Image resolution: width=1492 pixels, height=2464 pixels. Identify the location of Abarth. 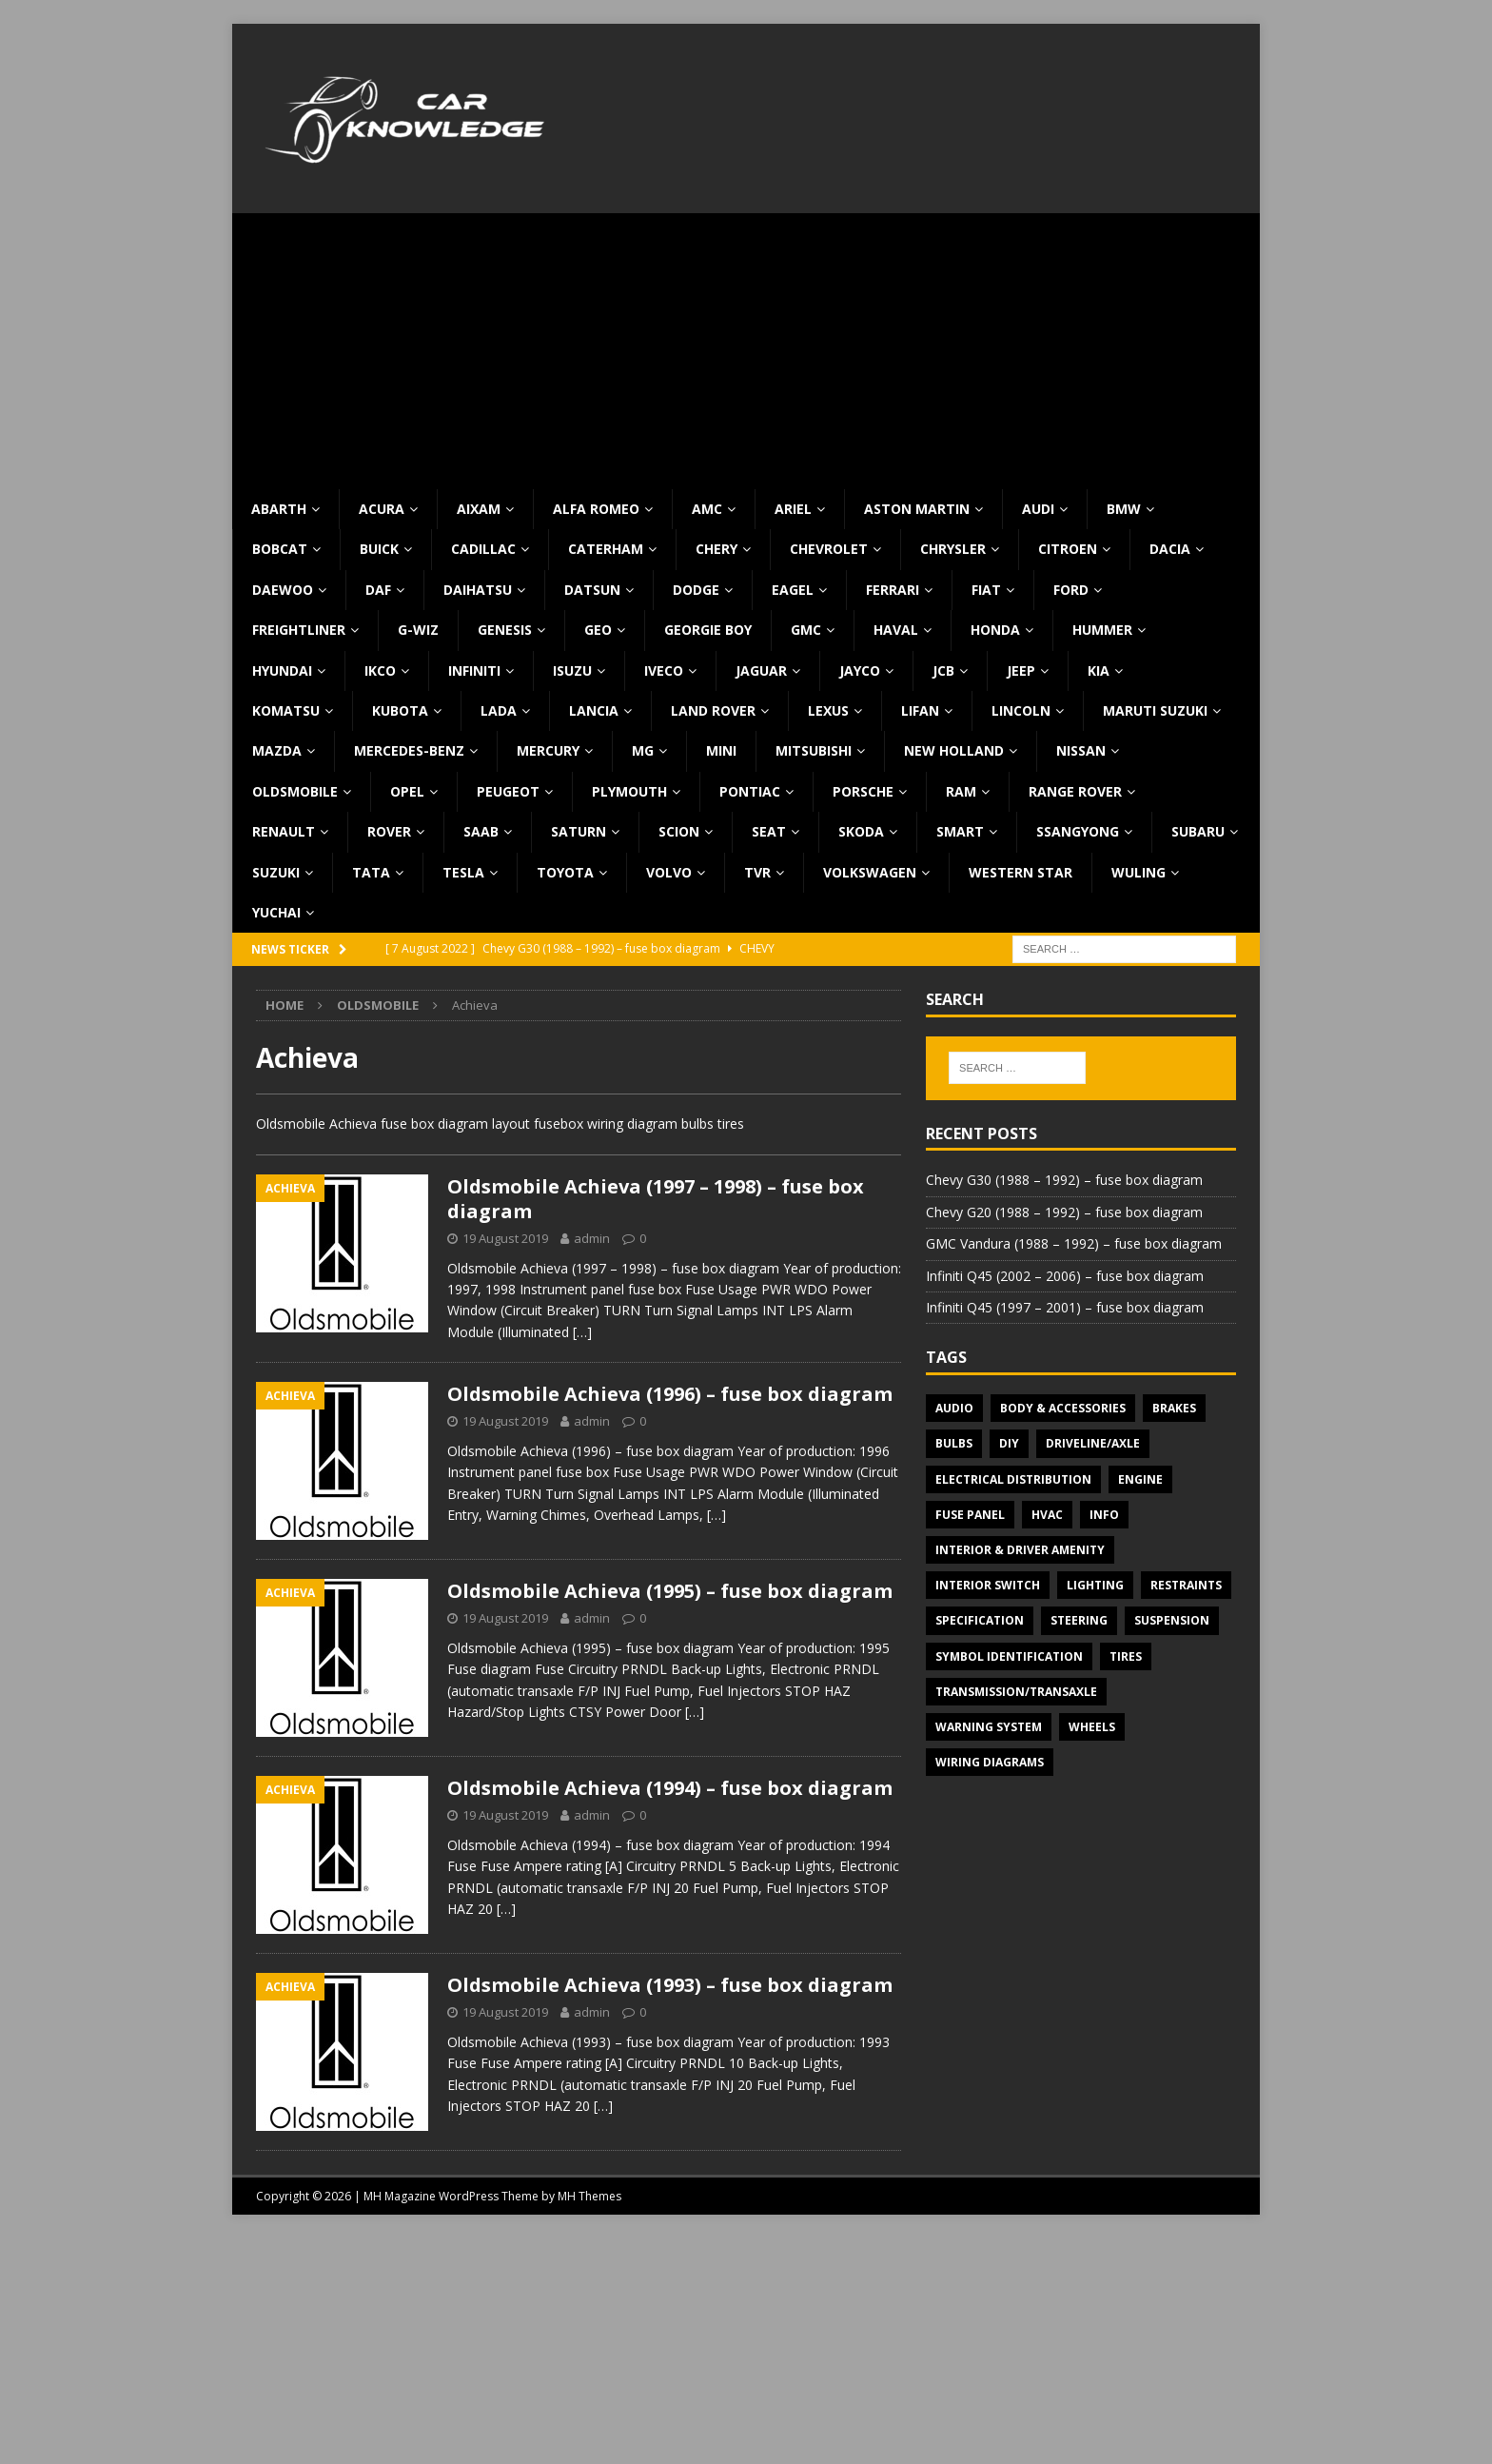
(278, 509).